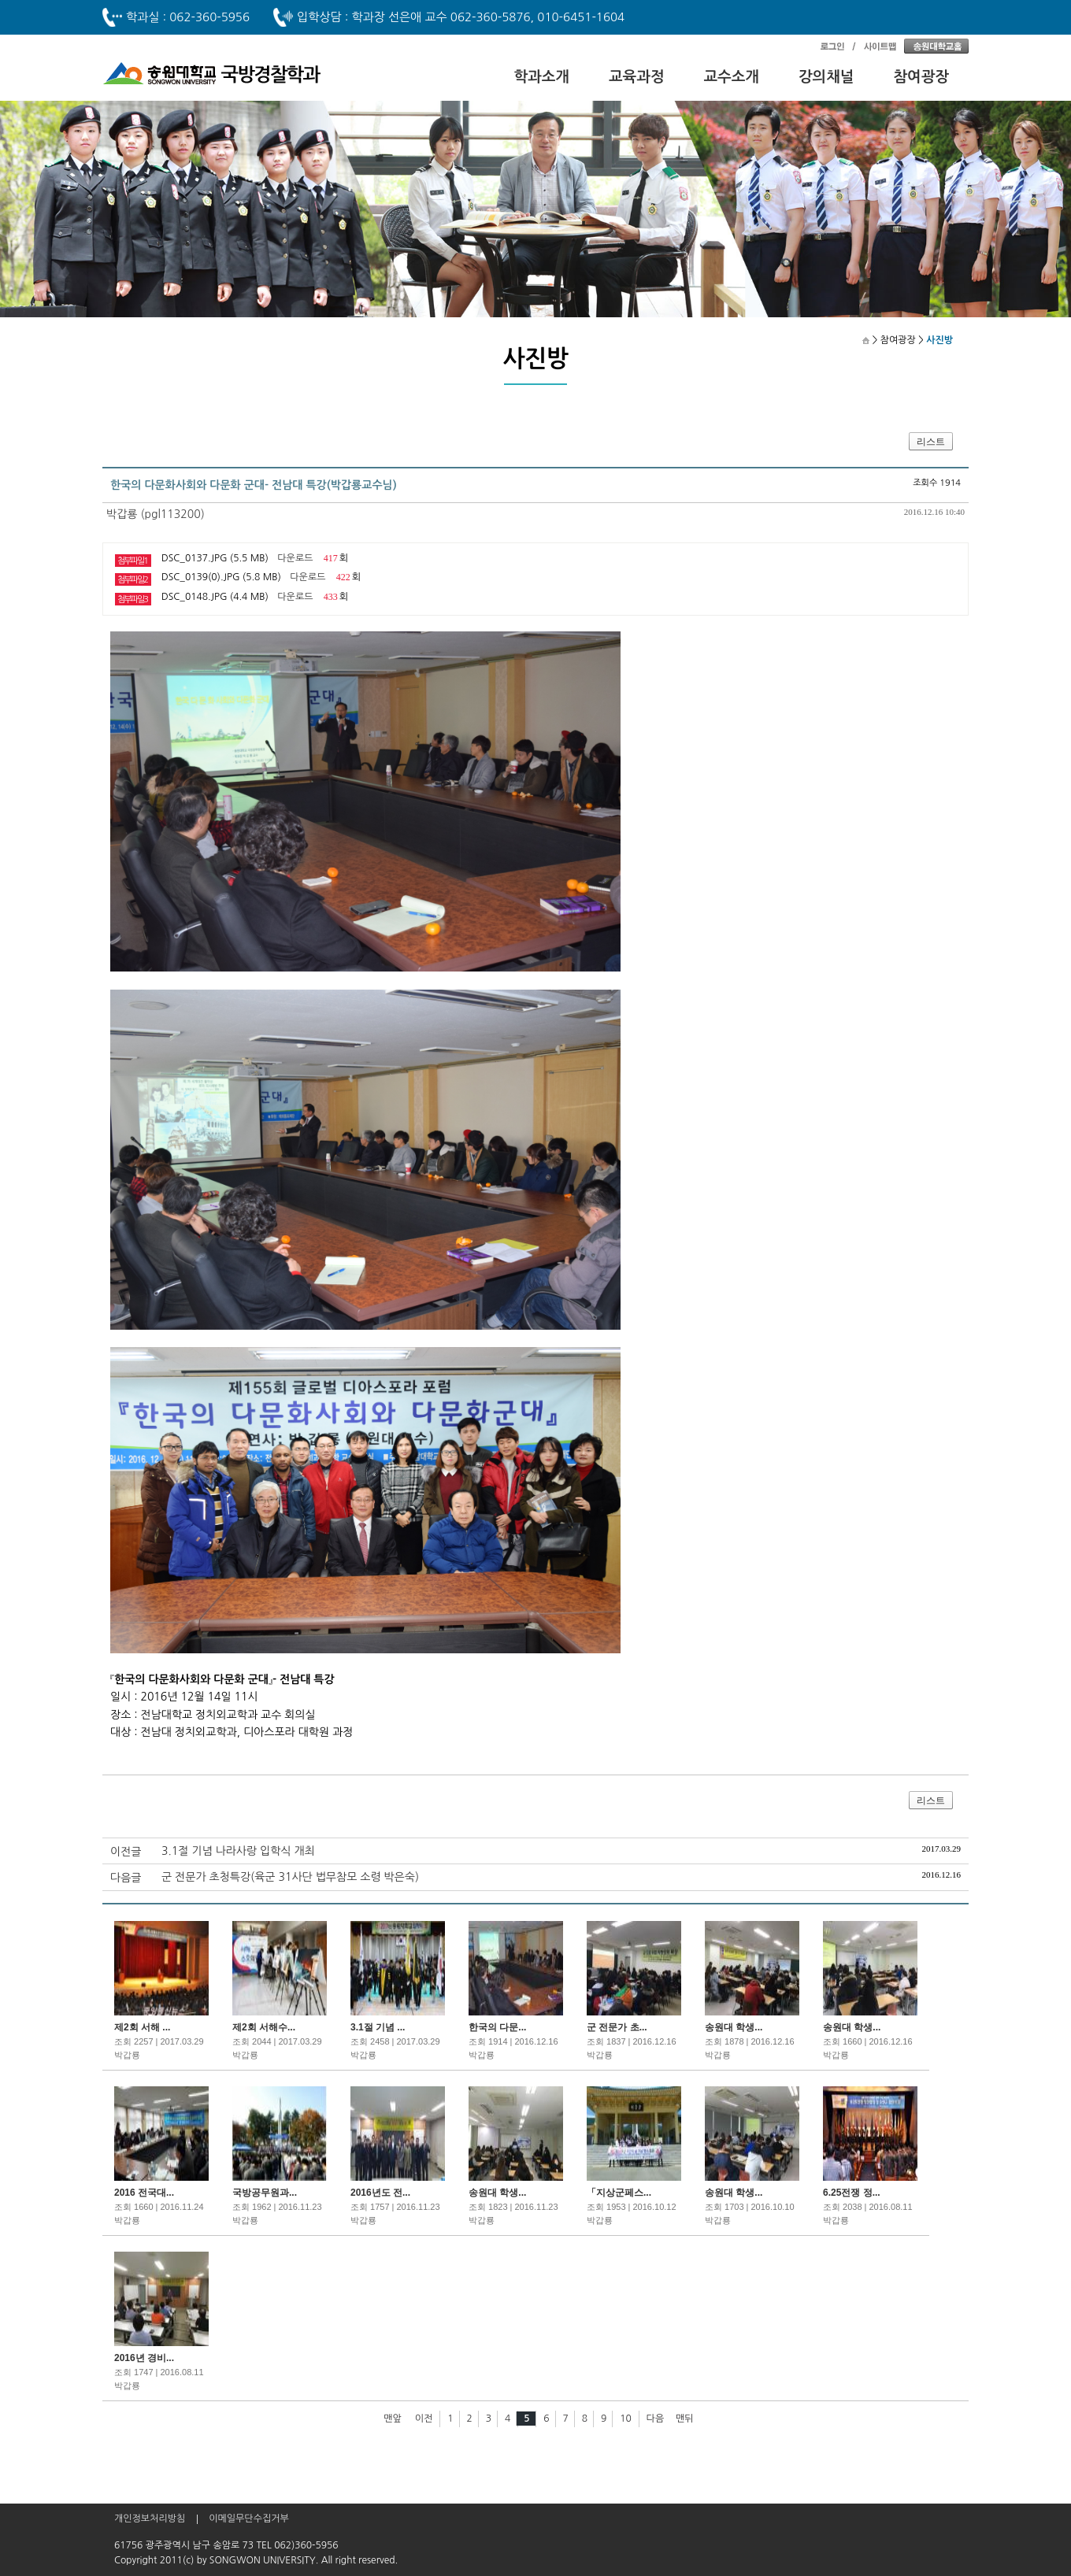 The height and width of the screenshot is (2576, 1071). Describe the element at coordinates (931, 441) in the screenshot. I see `리스트` at that location.